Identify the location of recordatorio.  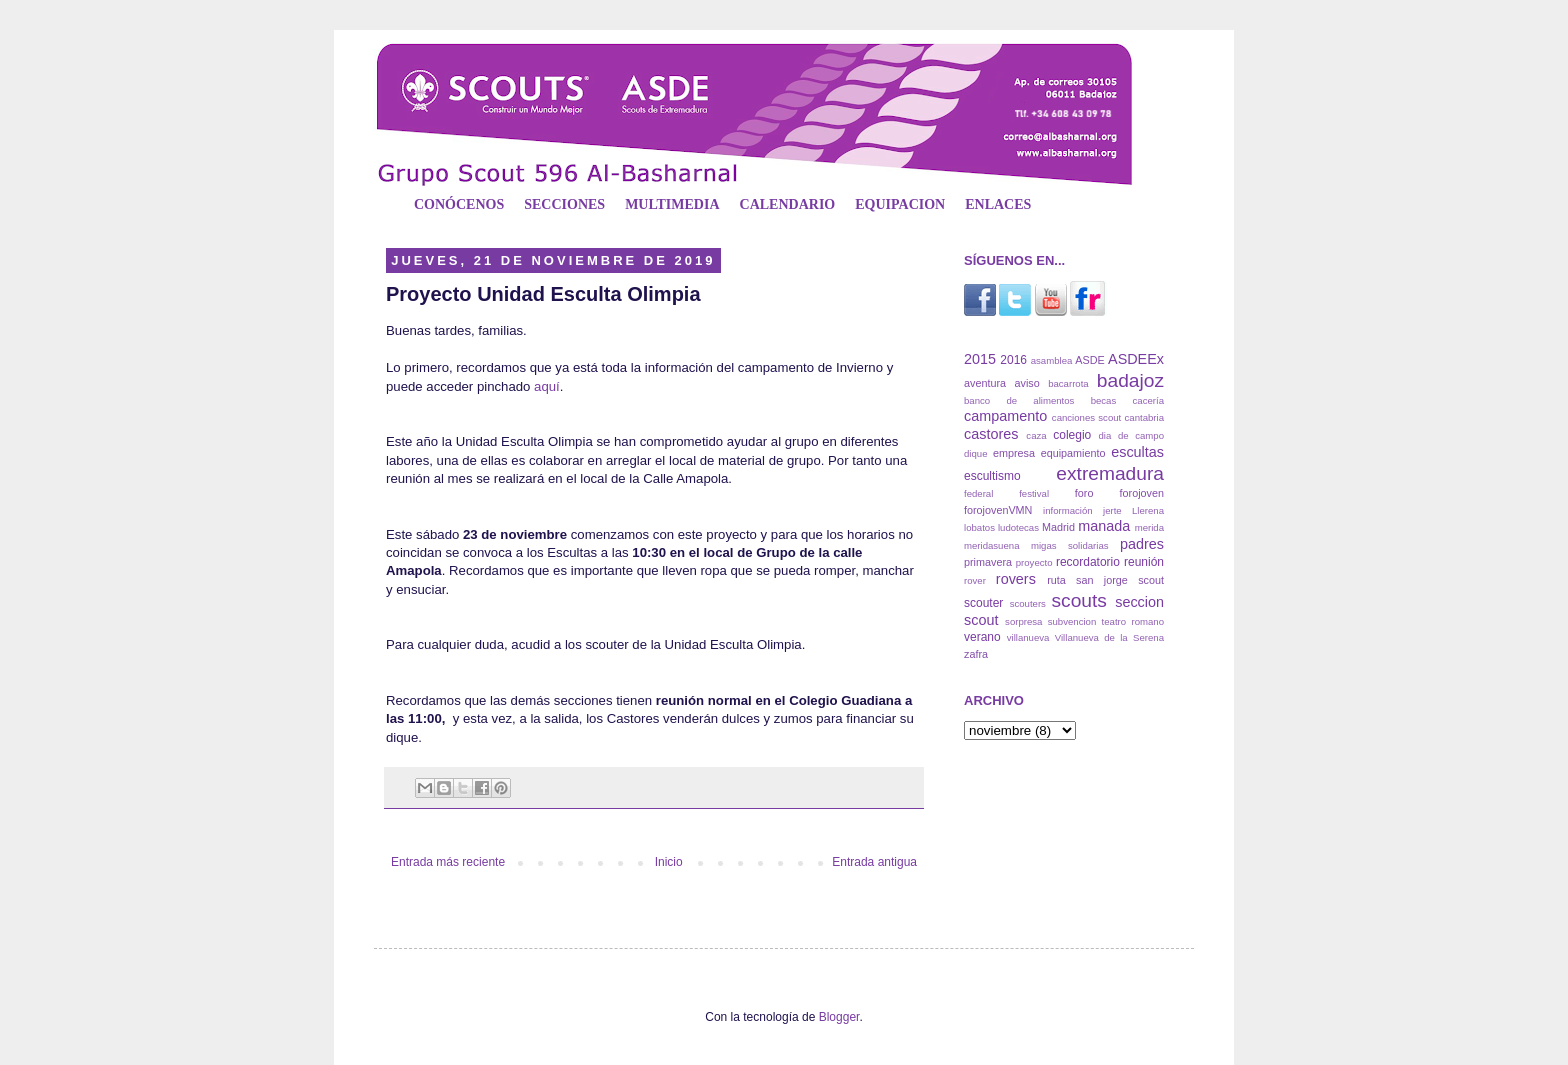
(1088, 562).